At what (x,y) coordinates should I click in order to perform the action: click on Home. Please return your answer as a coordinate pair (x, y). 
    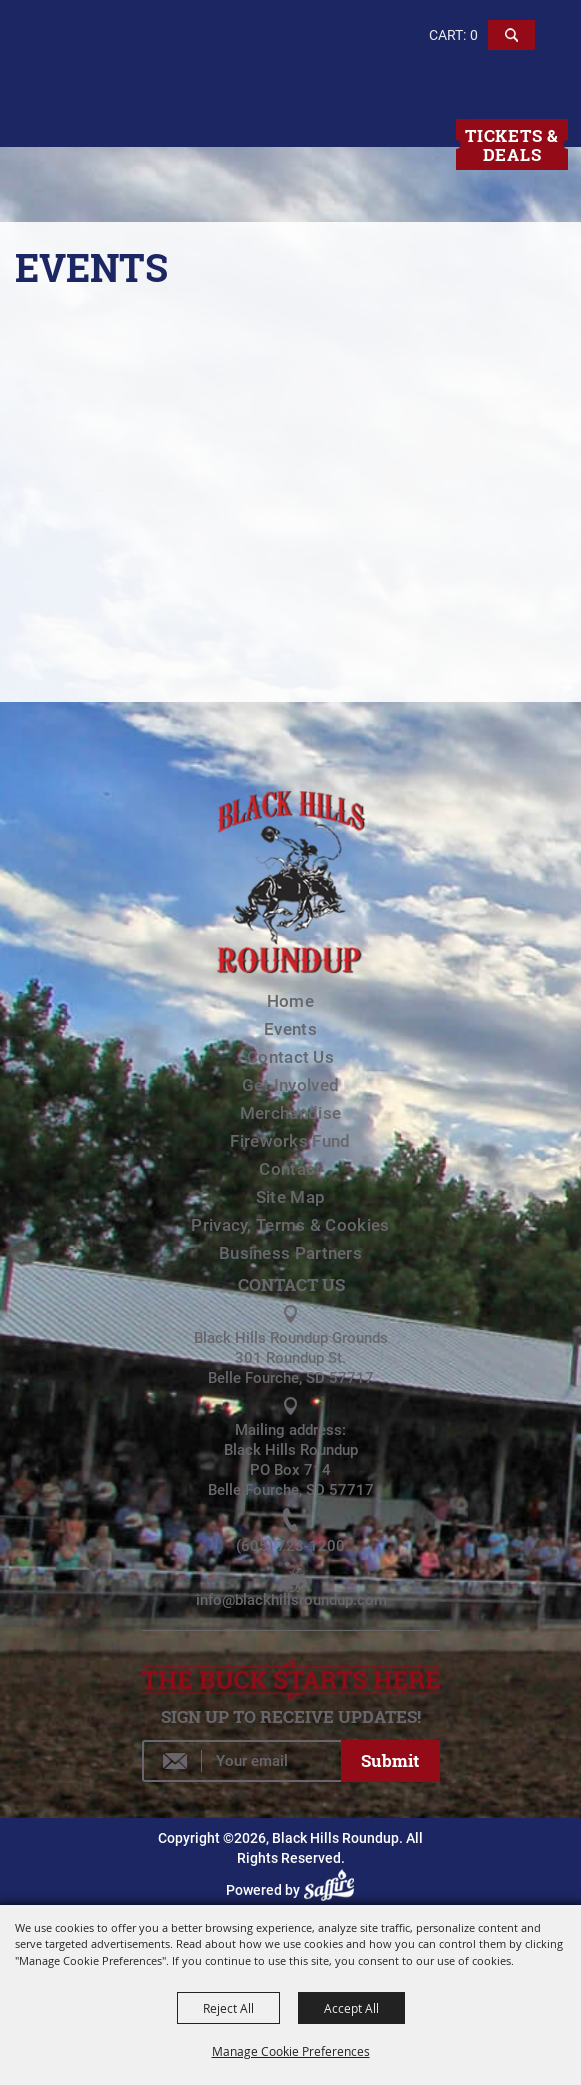
    Looking at the image, I should click on (290, 1001).